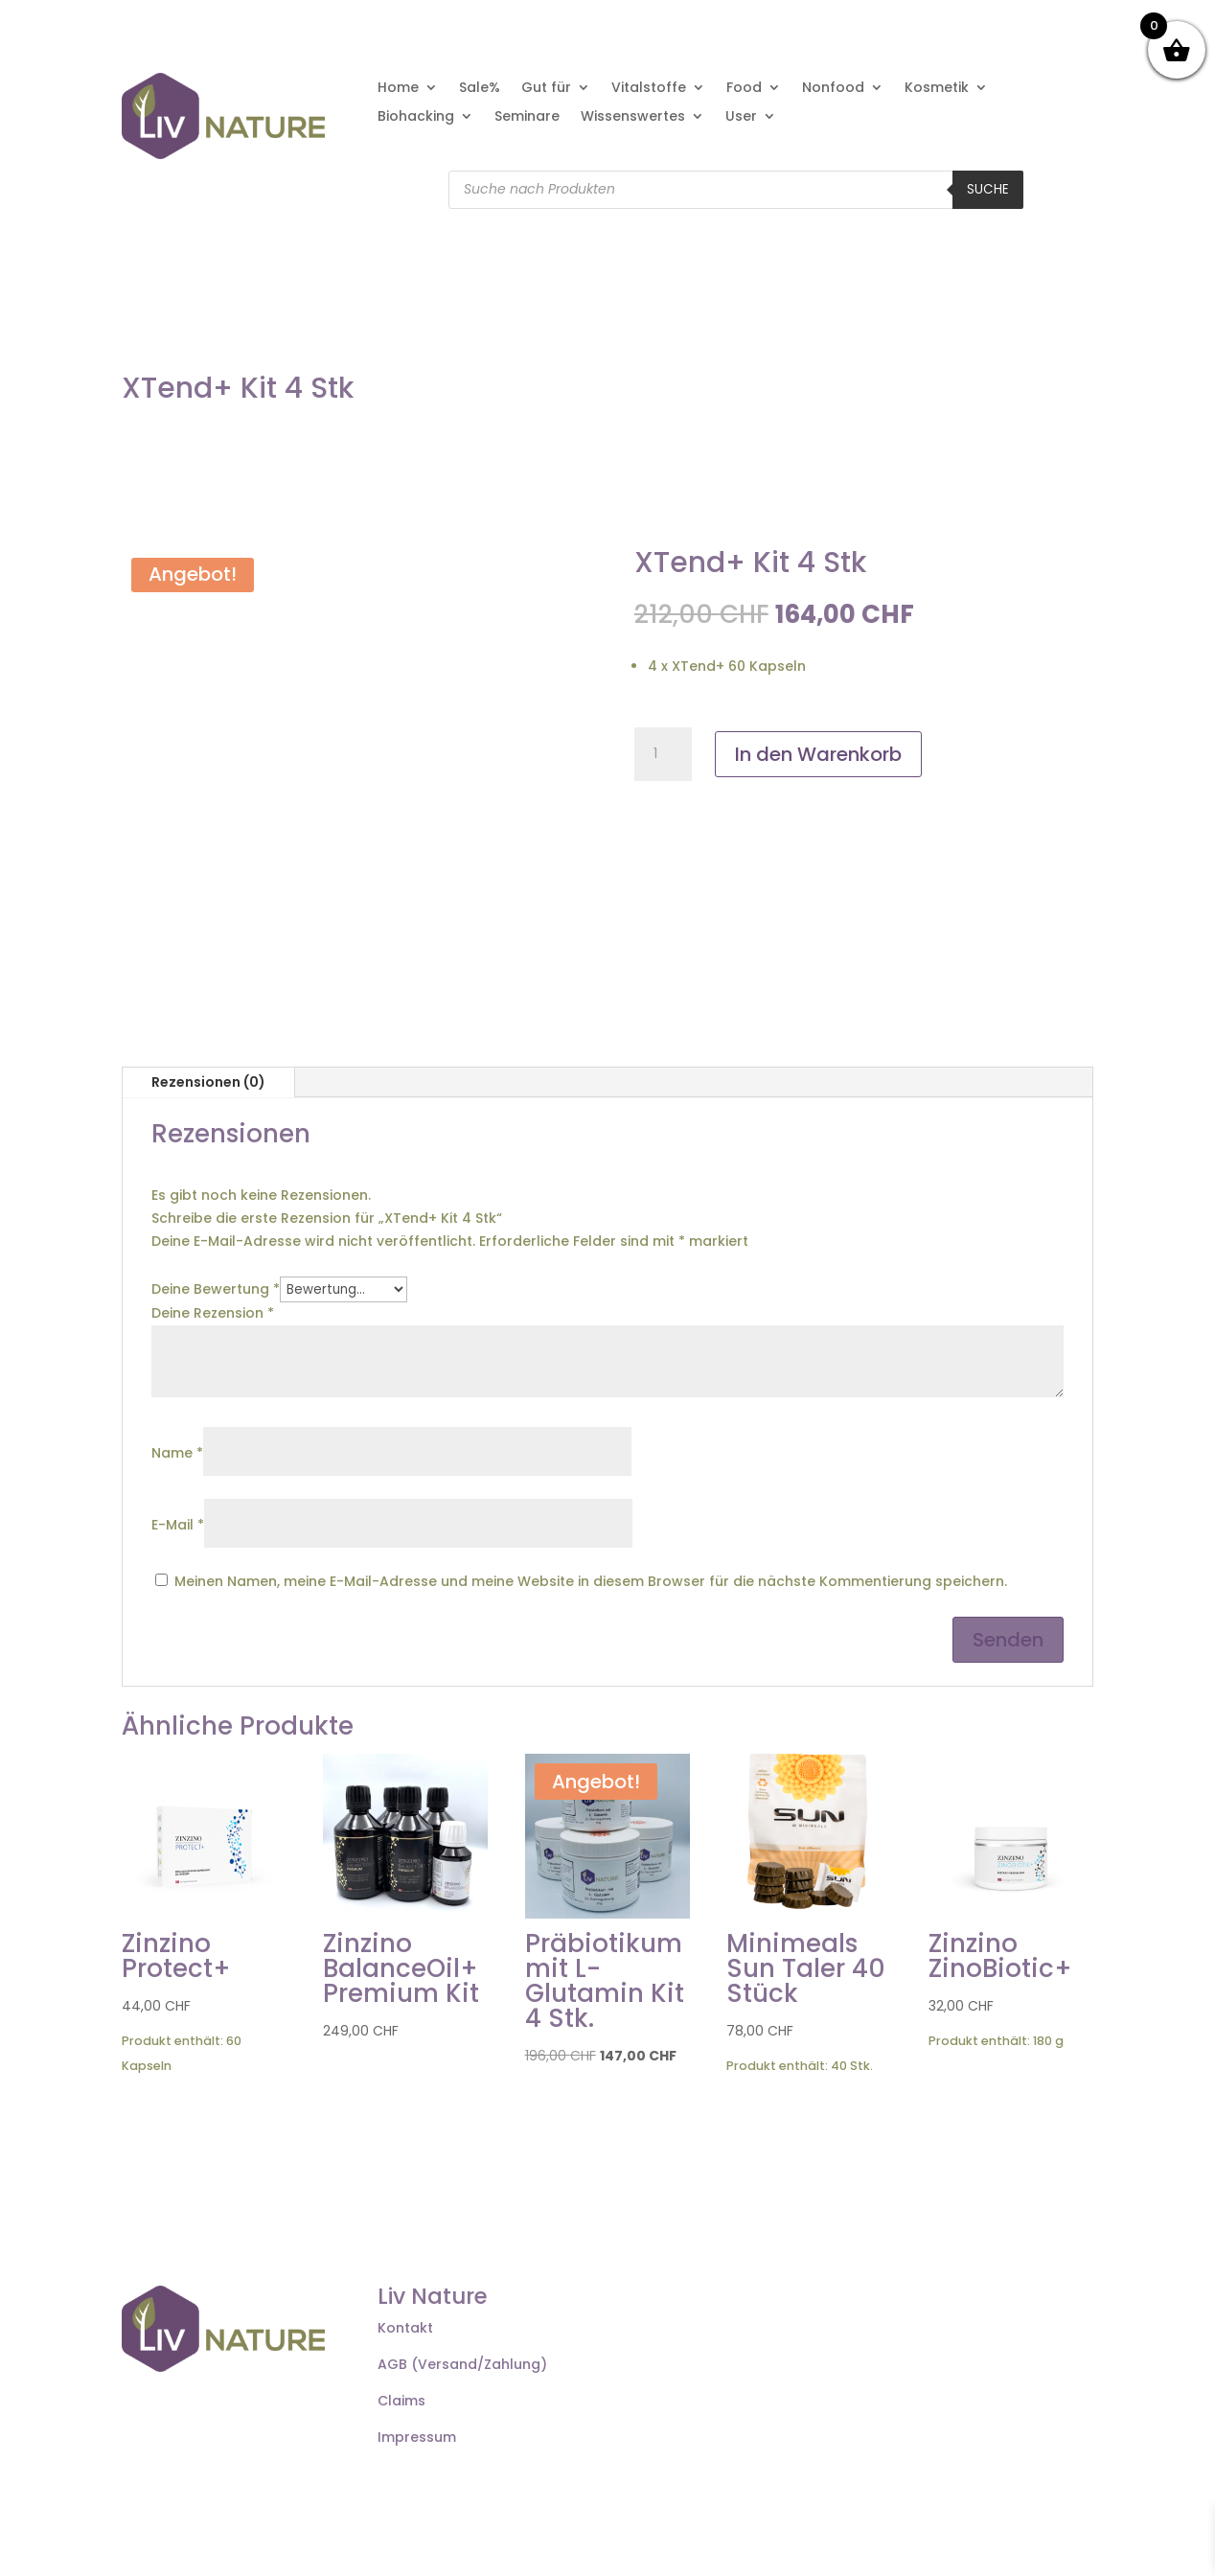 This screenshot has height=2576, width=1215. I want to click on Seminare, so click(527, 117).